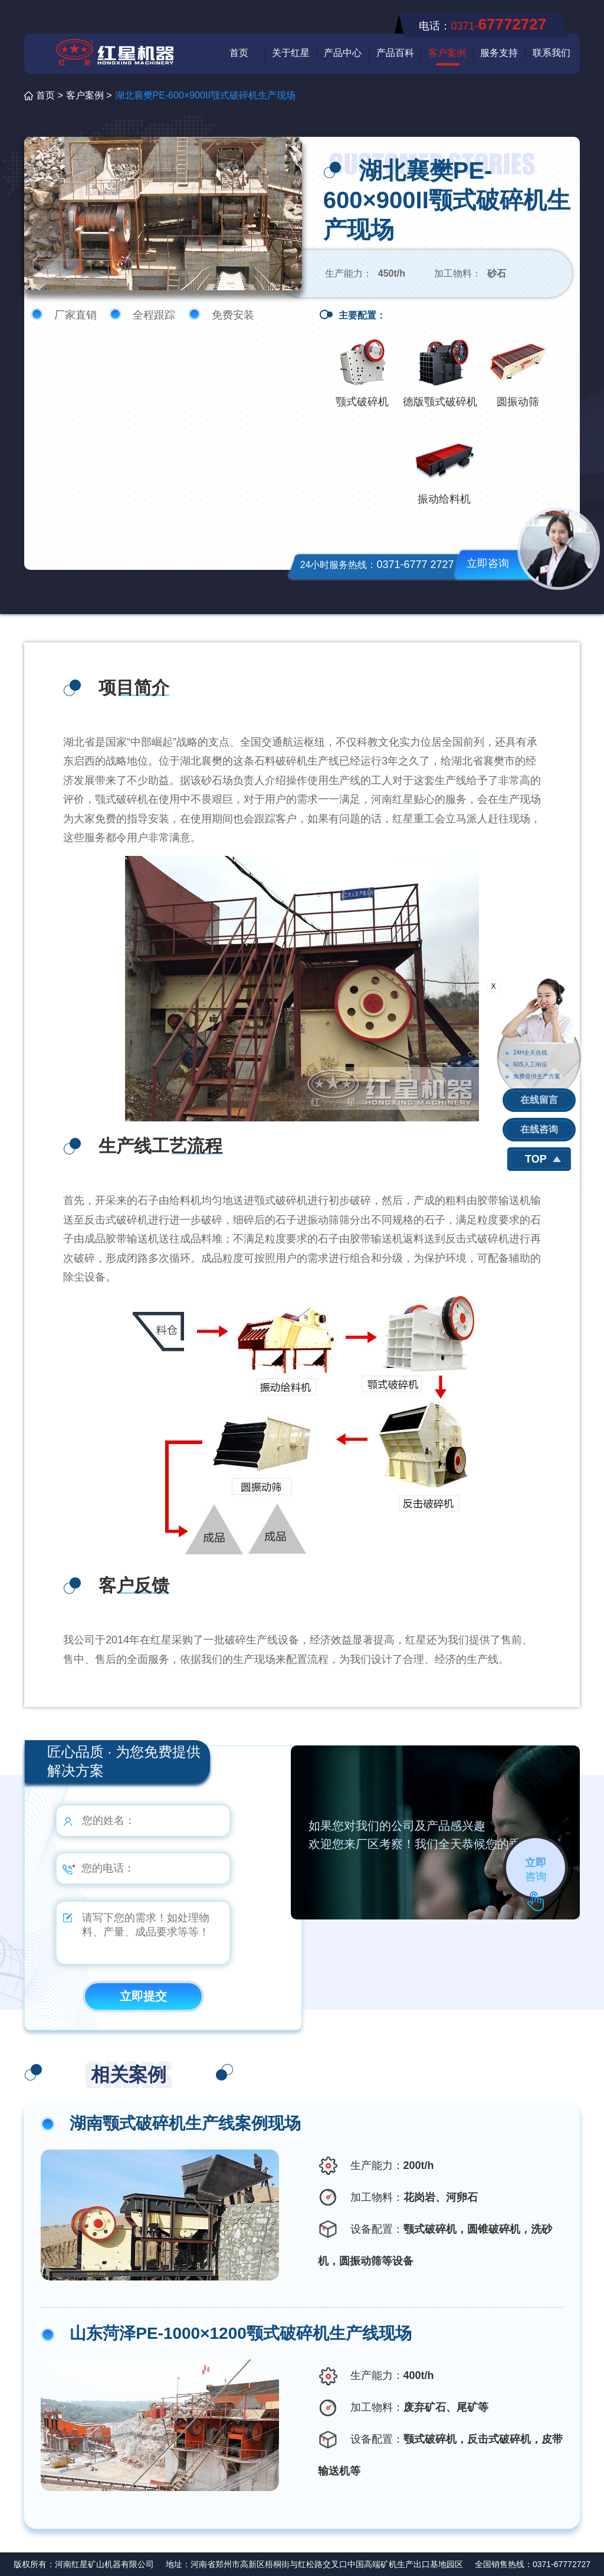 Image resolution: width=604 pixels, height=2576 pixels. Describe the element at coordinates (551, 53) in the screenshot. I see `联系我们` at that location.